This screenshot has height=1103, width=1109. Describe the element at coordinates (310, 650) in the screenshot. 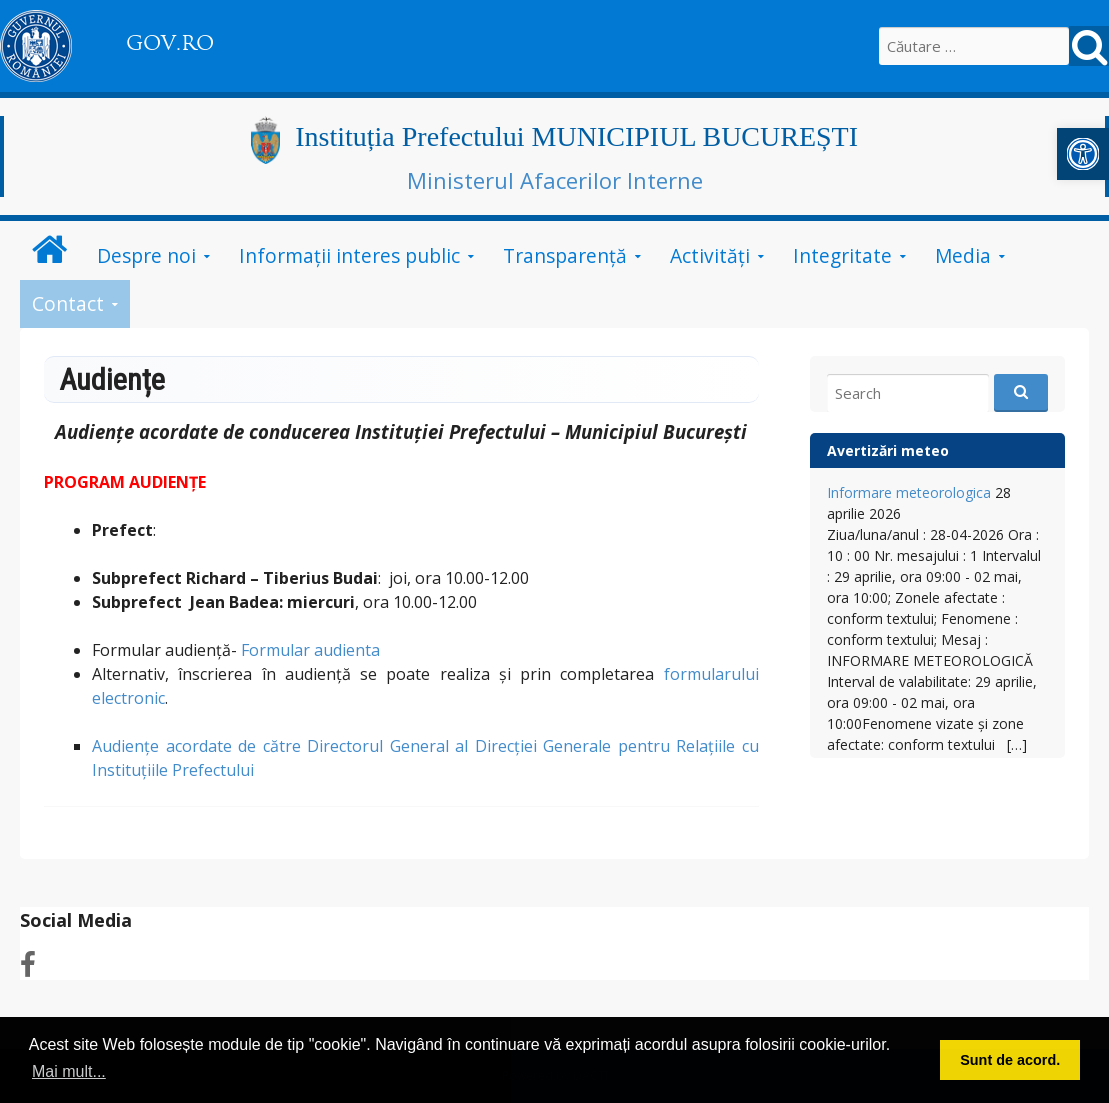

I see `Formular audienta` at that location.